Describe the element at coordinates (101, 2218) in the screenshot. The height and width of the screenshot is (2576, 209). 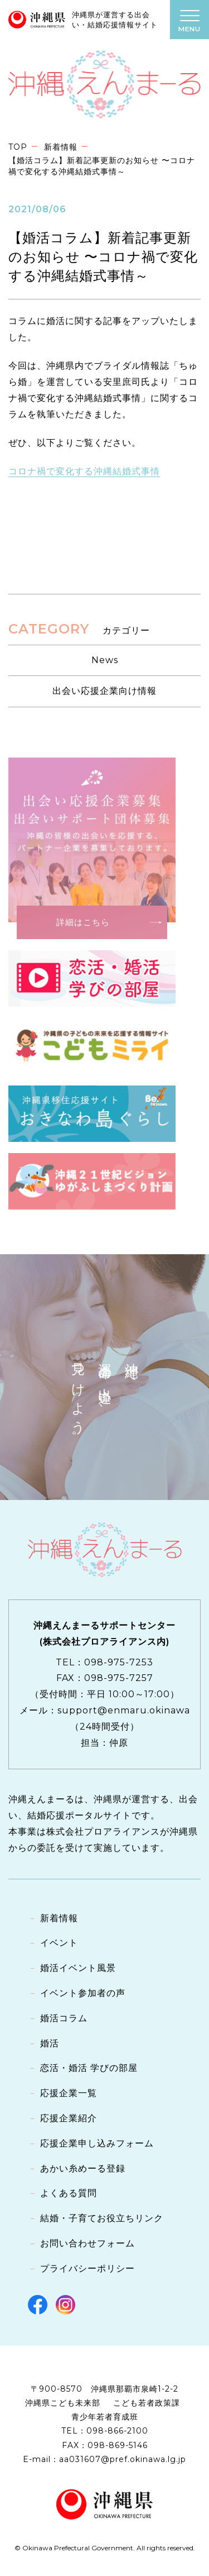
I see `結婚・子育てお役立ちリンク` at that location.